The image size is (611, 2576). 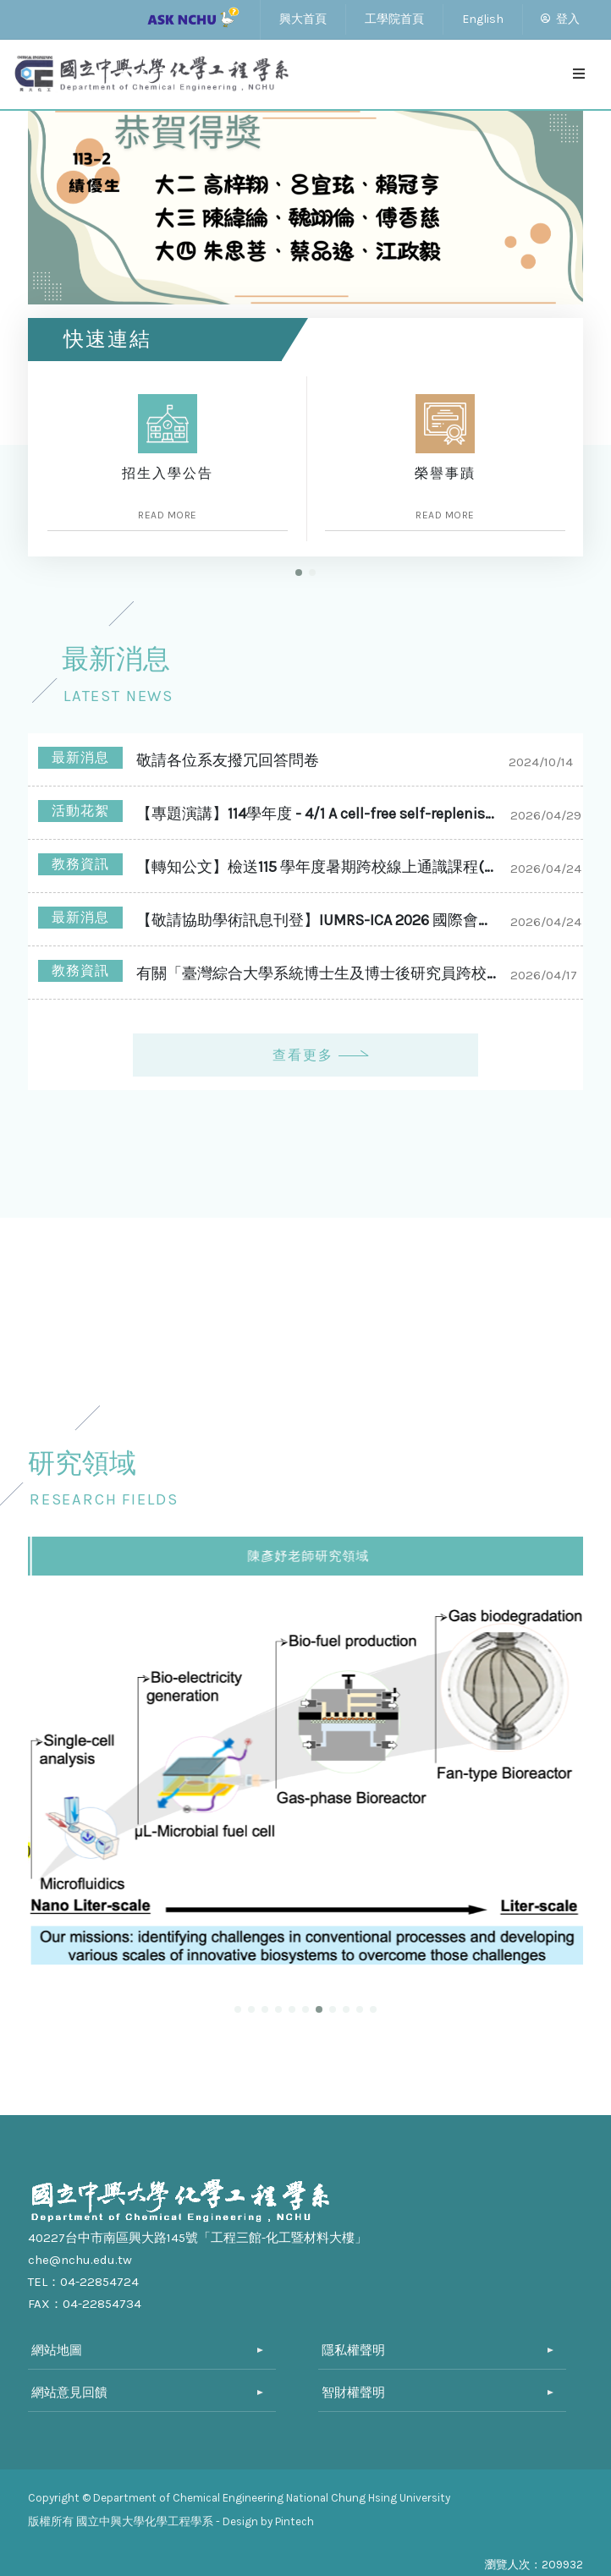 What do you see at coordinates (299, 572) in the screenshot?
I see `[button]` at bounding box center [299, 572].